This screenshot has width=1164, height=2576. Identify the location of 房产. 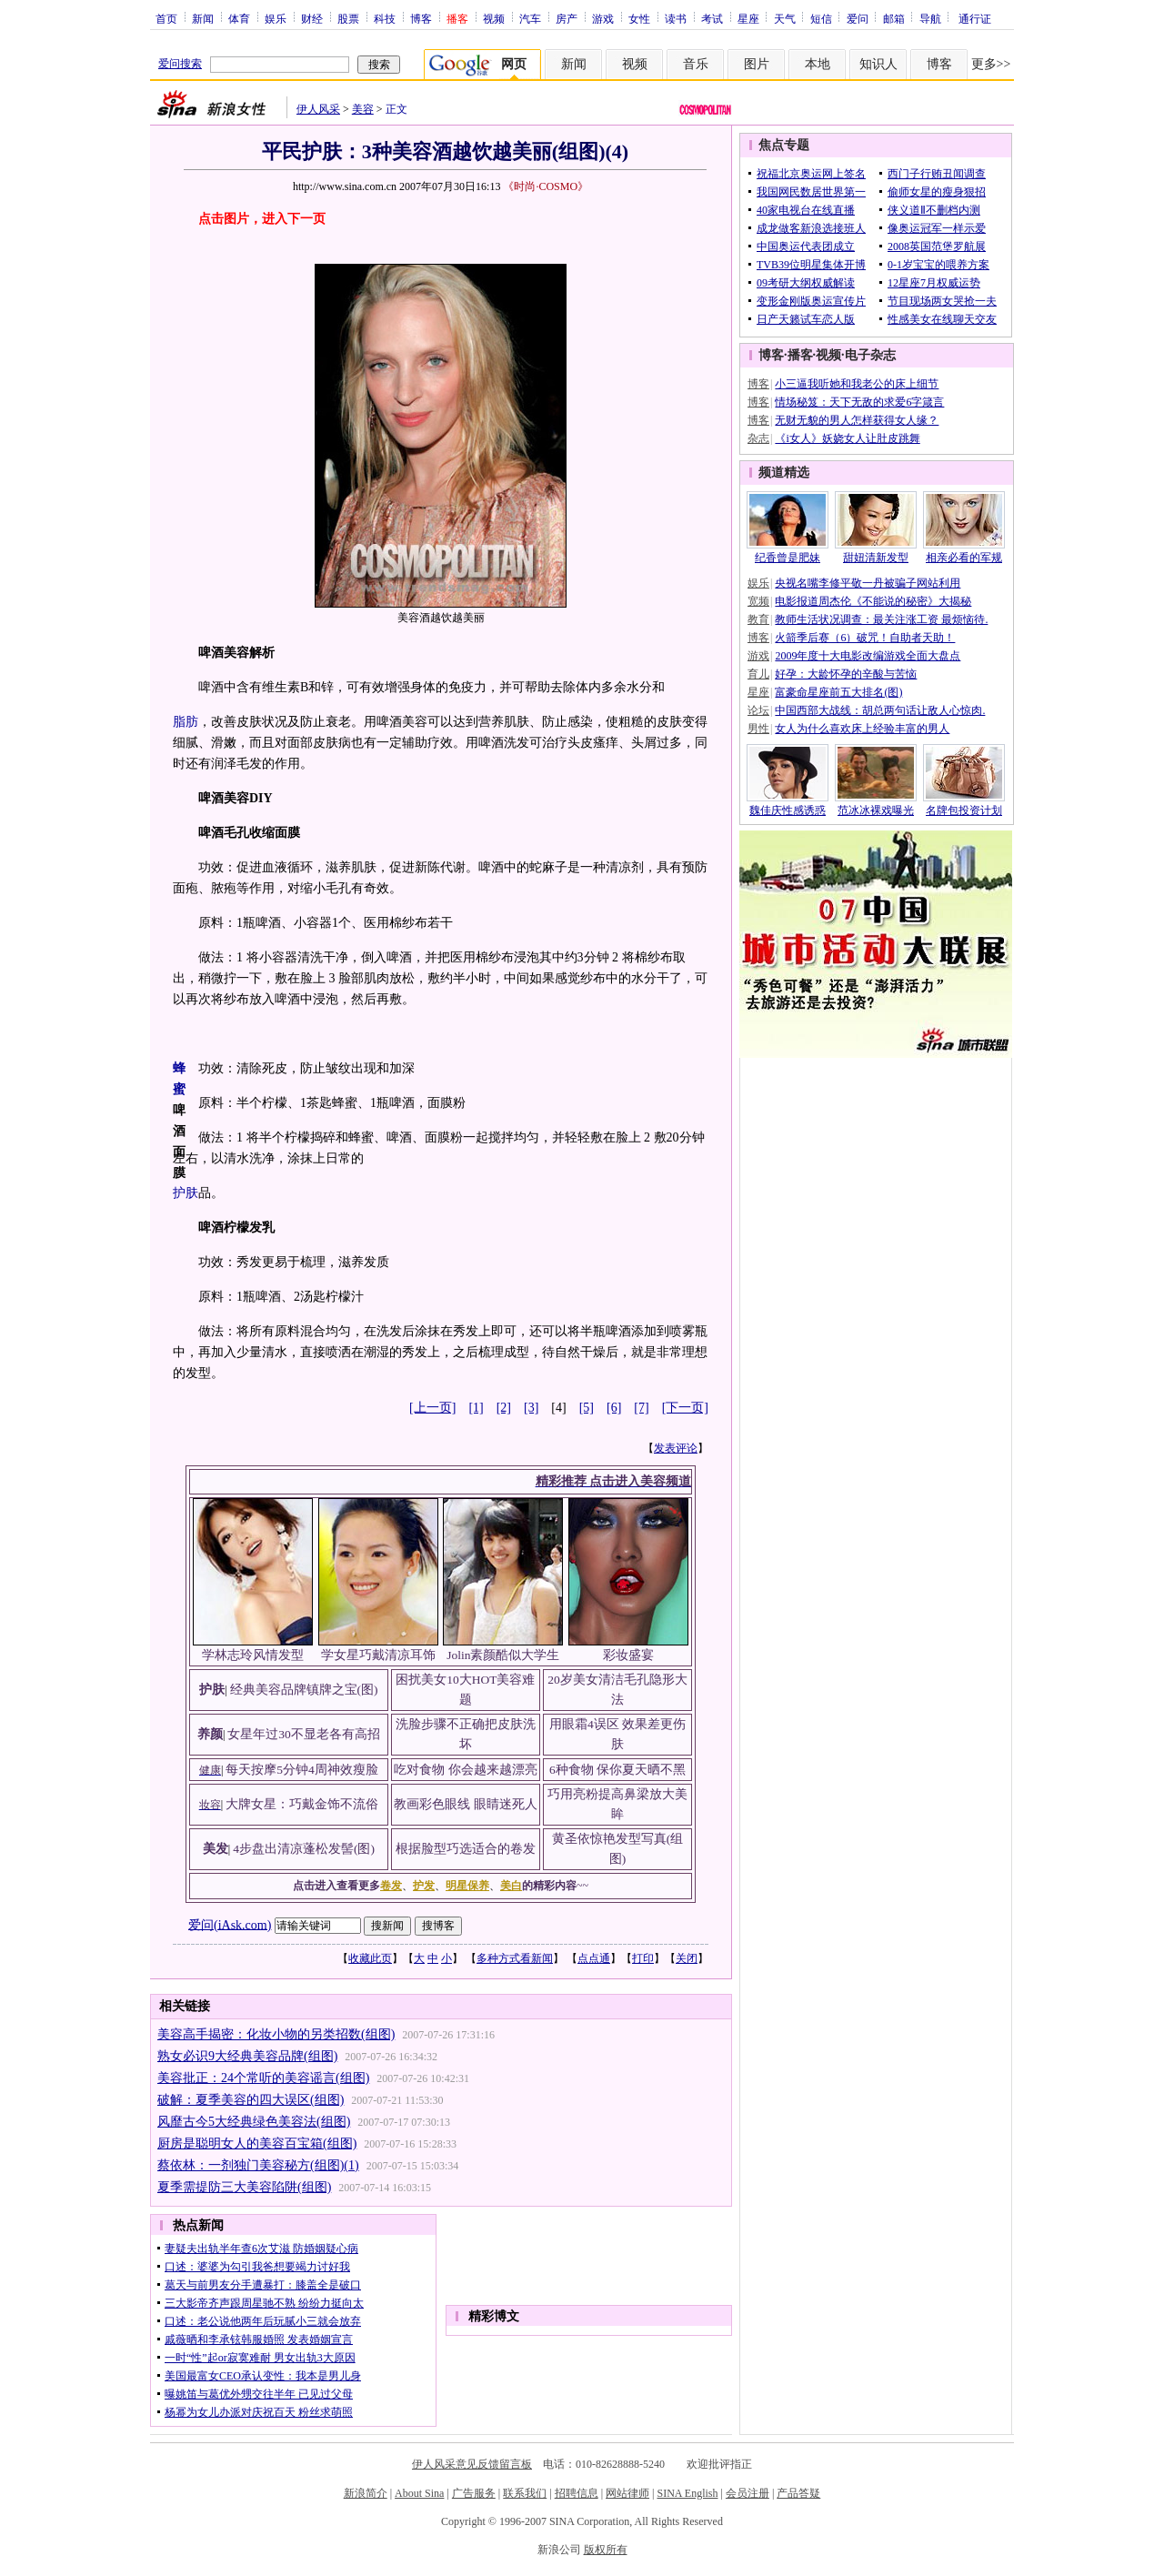
(566, 18).